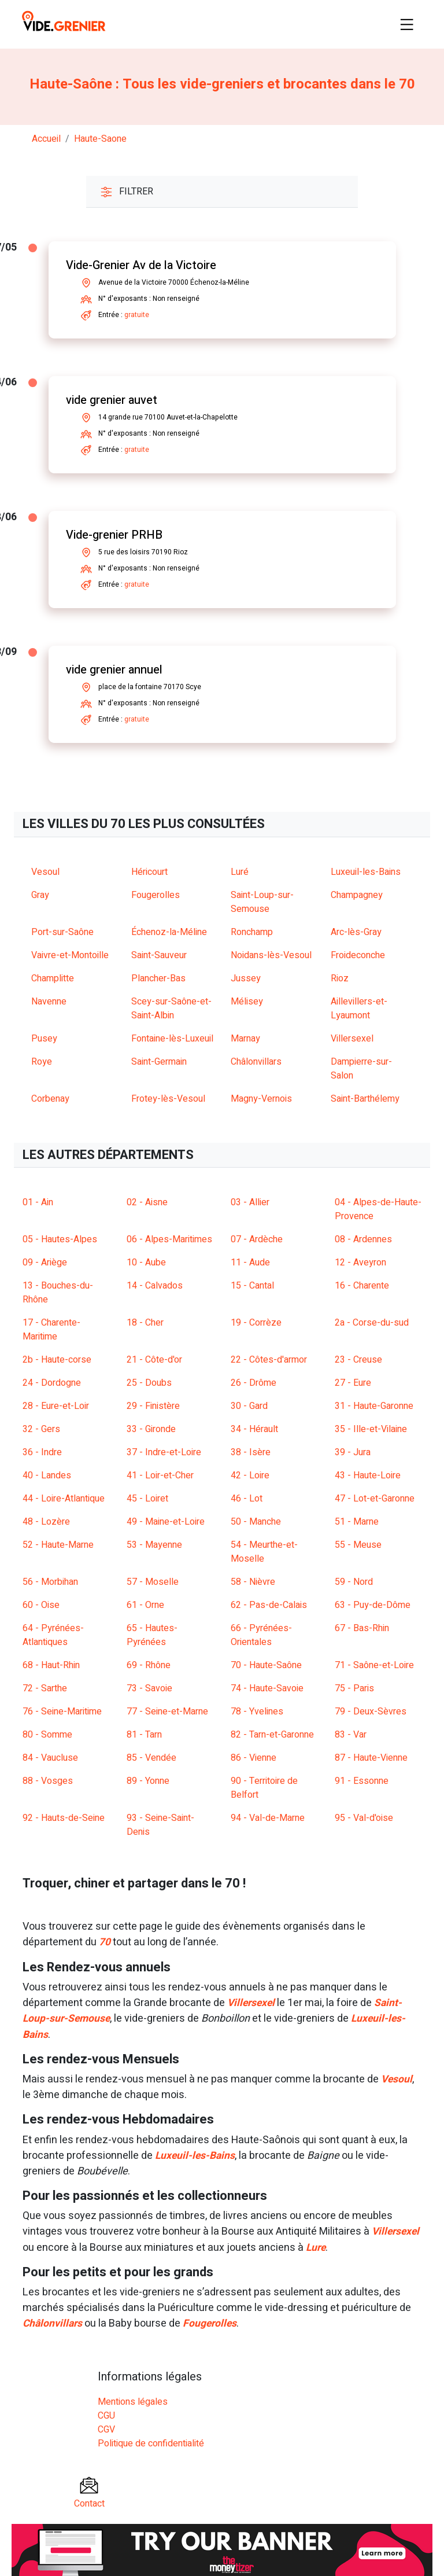 The height and width of the screenshot is (2576, 444). What do you see at coordinates (56, 1406) in the screenshot?
I see `28 - Eure-et-Loir` at bounding box center [56, 1406].